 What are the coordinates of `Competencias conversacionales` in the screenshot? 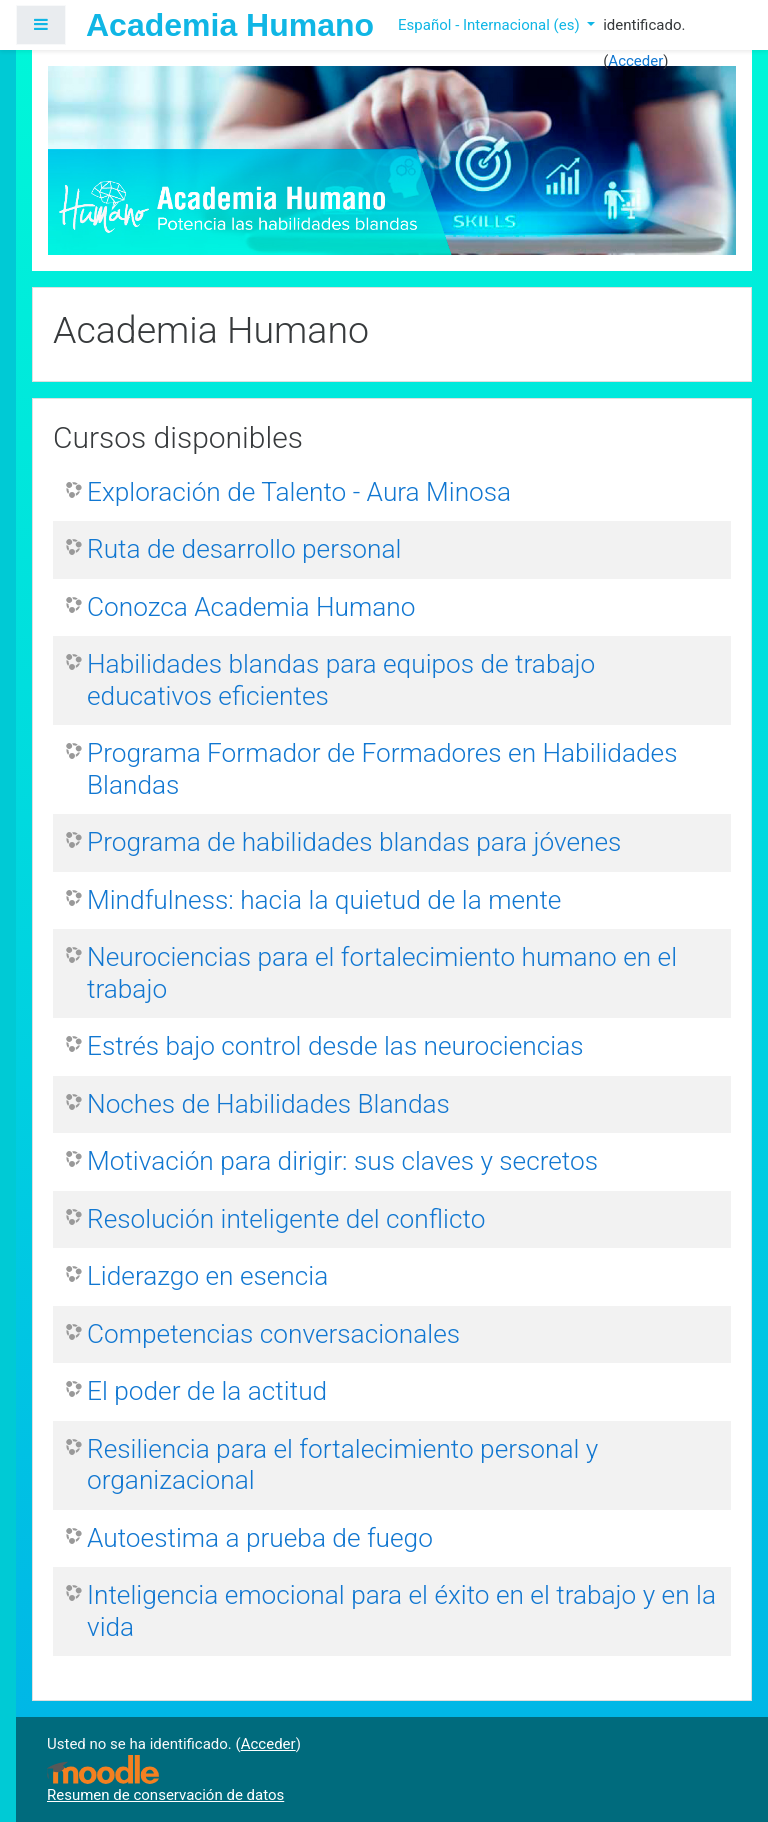 It's located at (273, 1334).